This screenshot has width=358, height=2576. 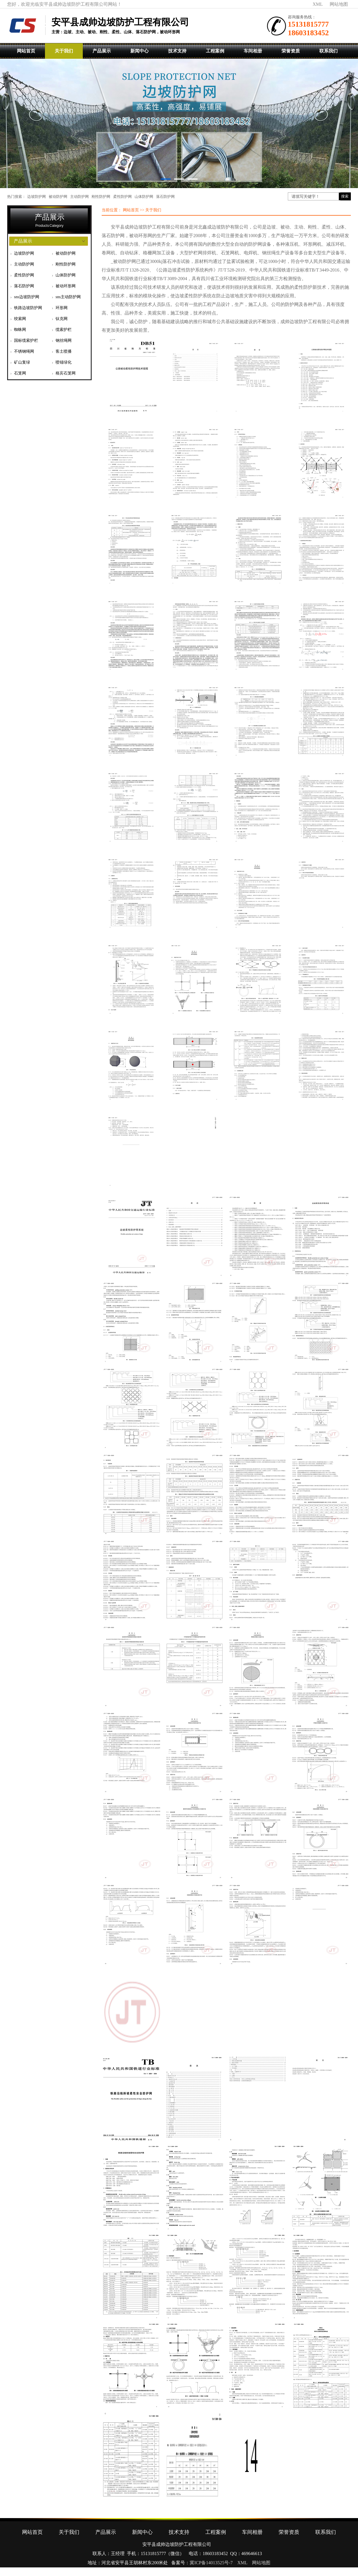 I want to click on 环形网, so click(x=62, y=308).